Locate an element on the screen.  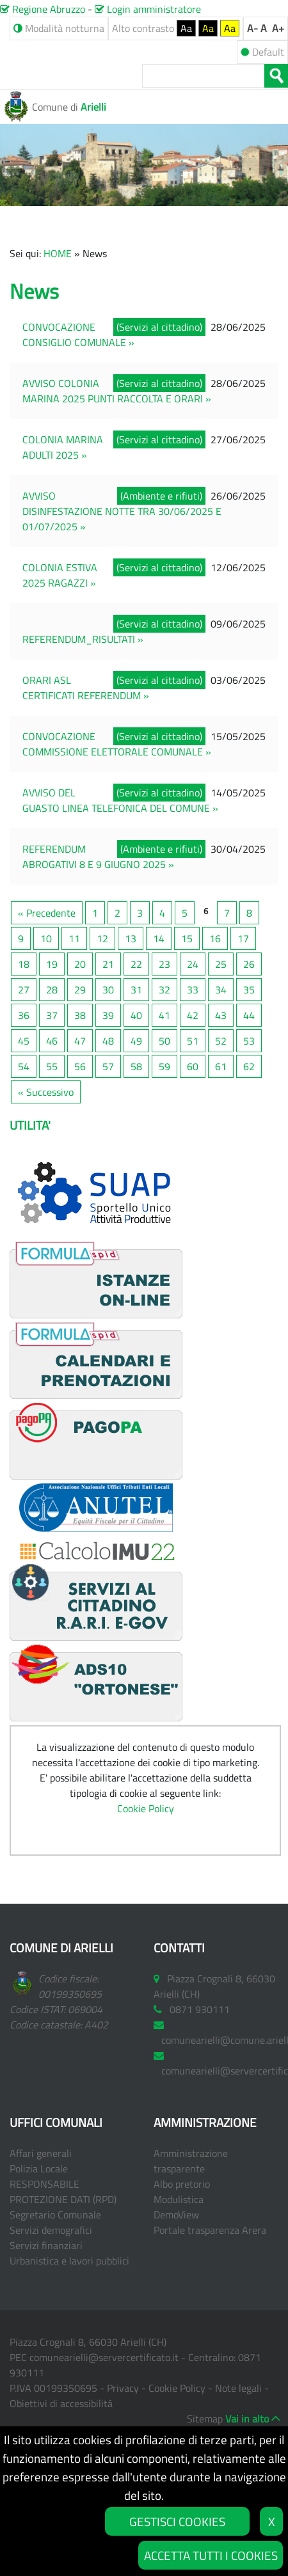
62 is located at coordinates (249, 1066).